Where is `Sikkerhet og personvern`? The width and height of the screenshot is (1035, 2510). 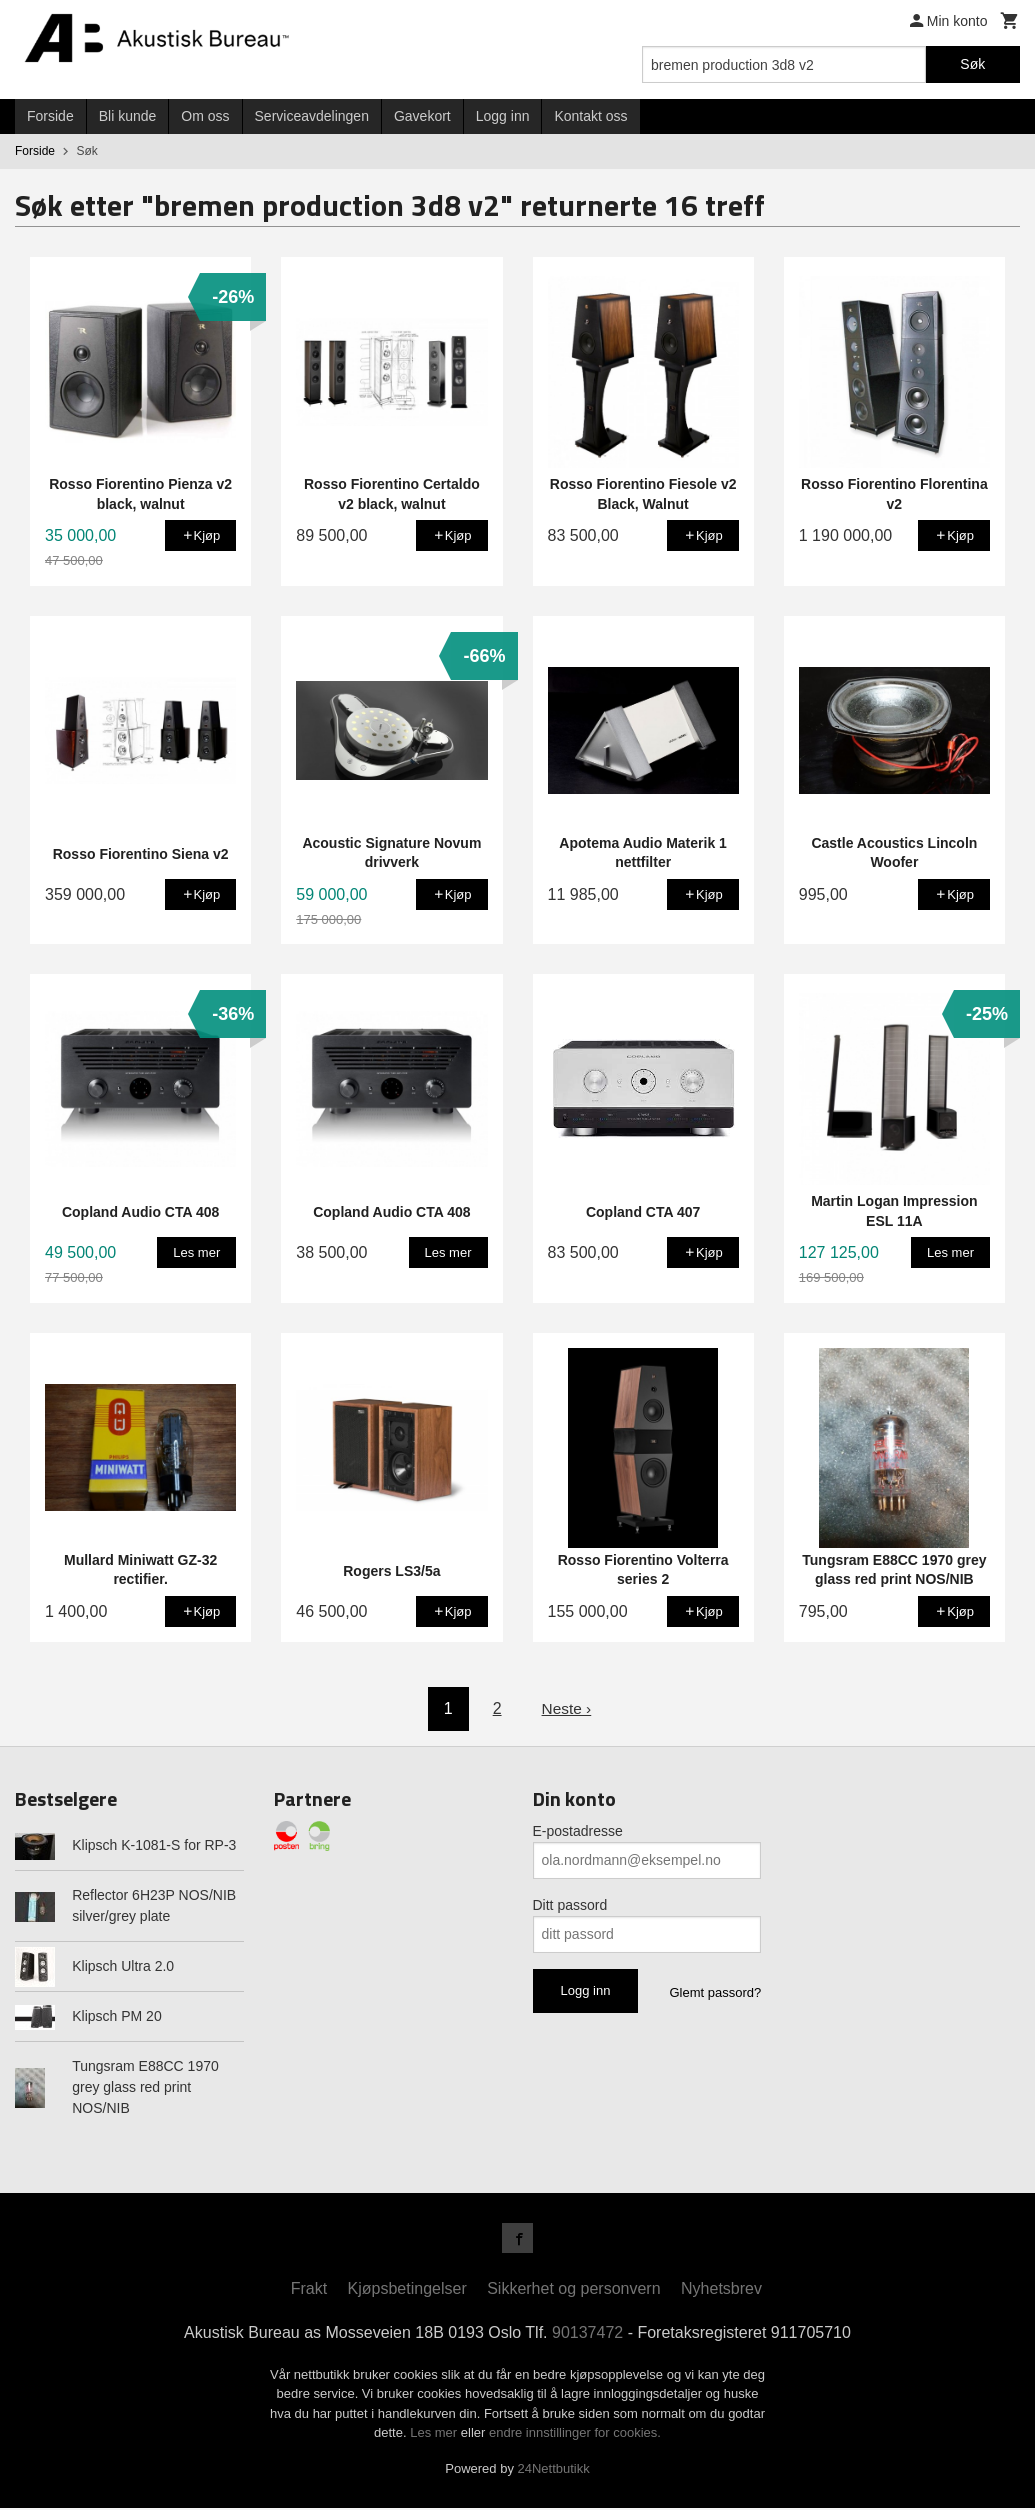 Sikkerhet og personvern is located at coordinates (573, 2290).